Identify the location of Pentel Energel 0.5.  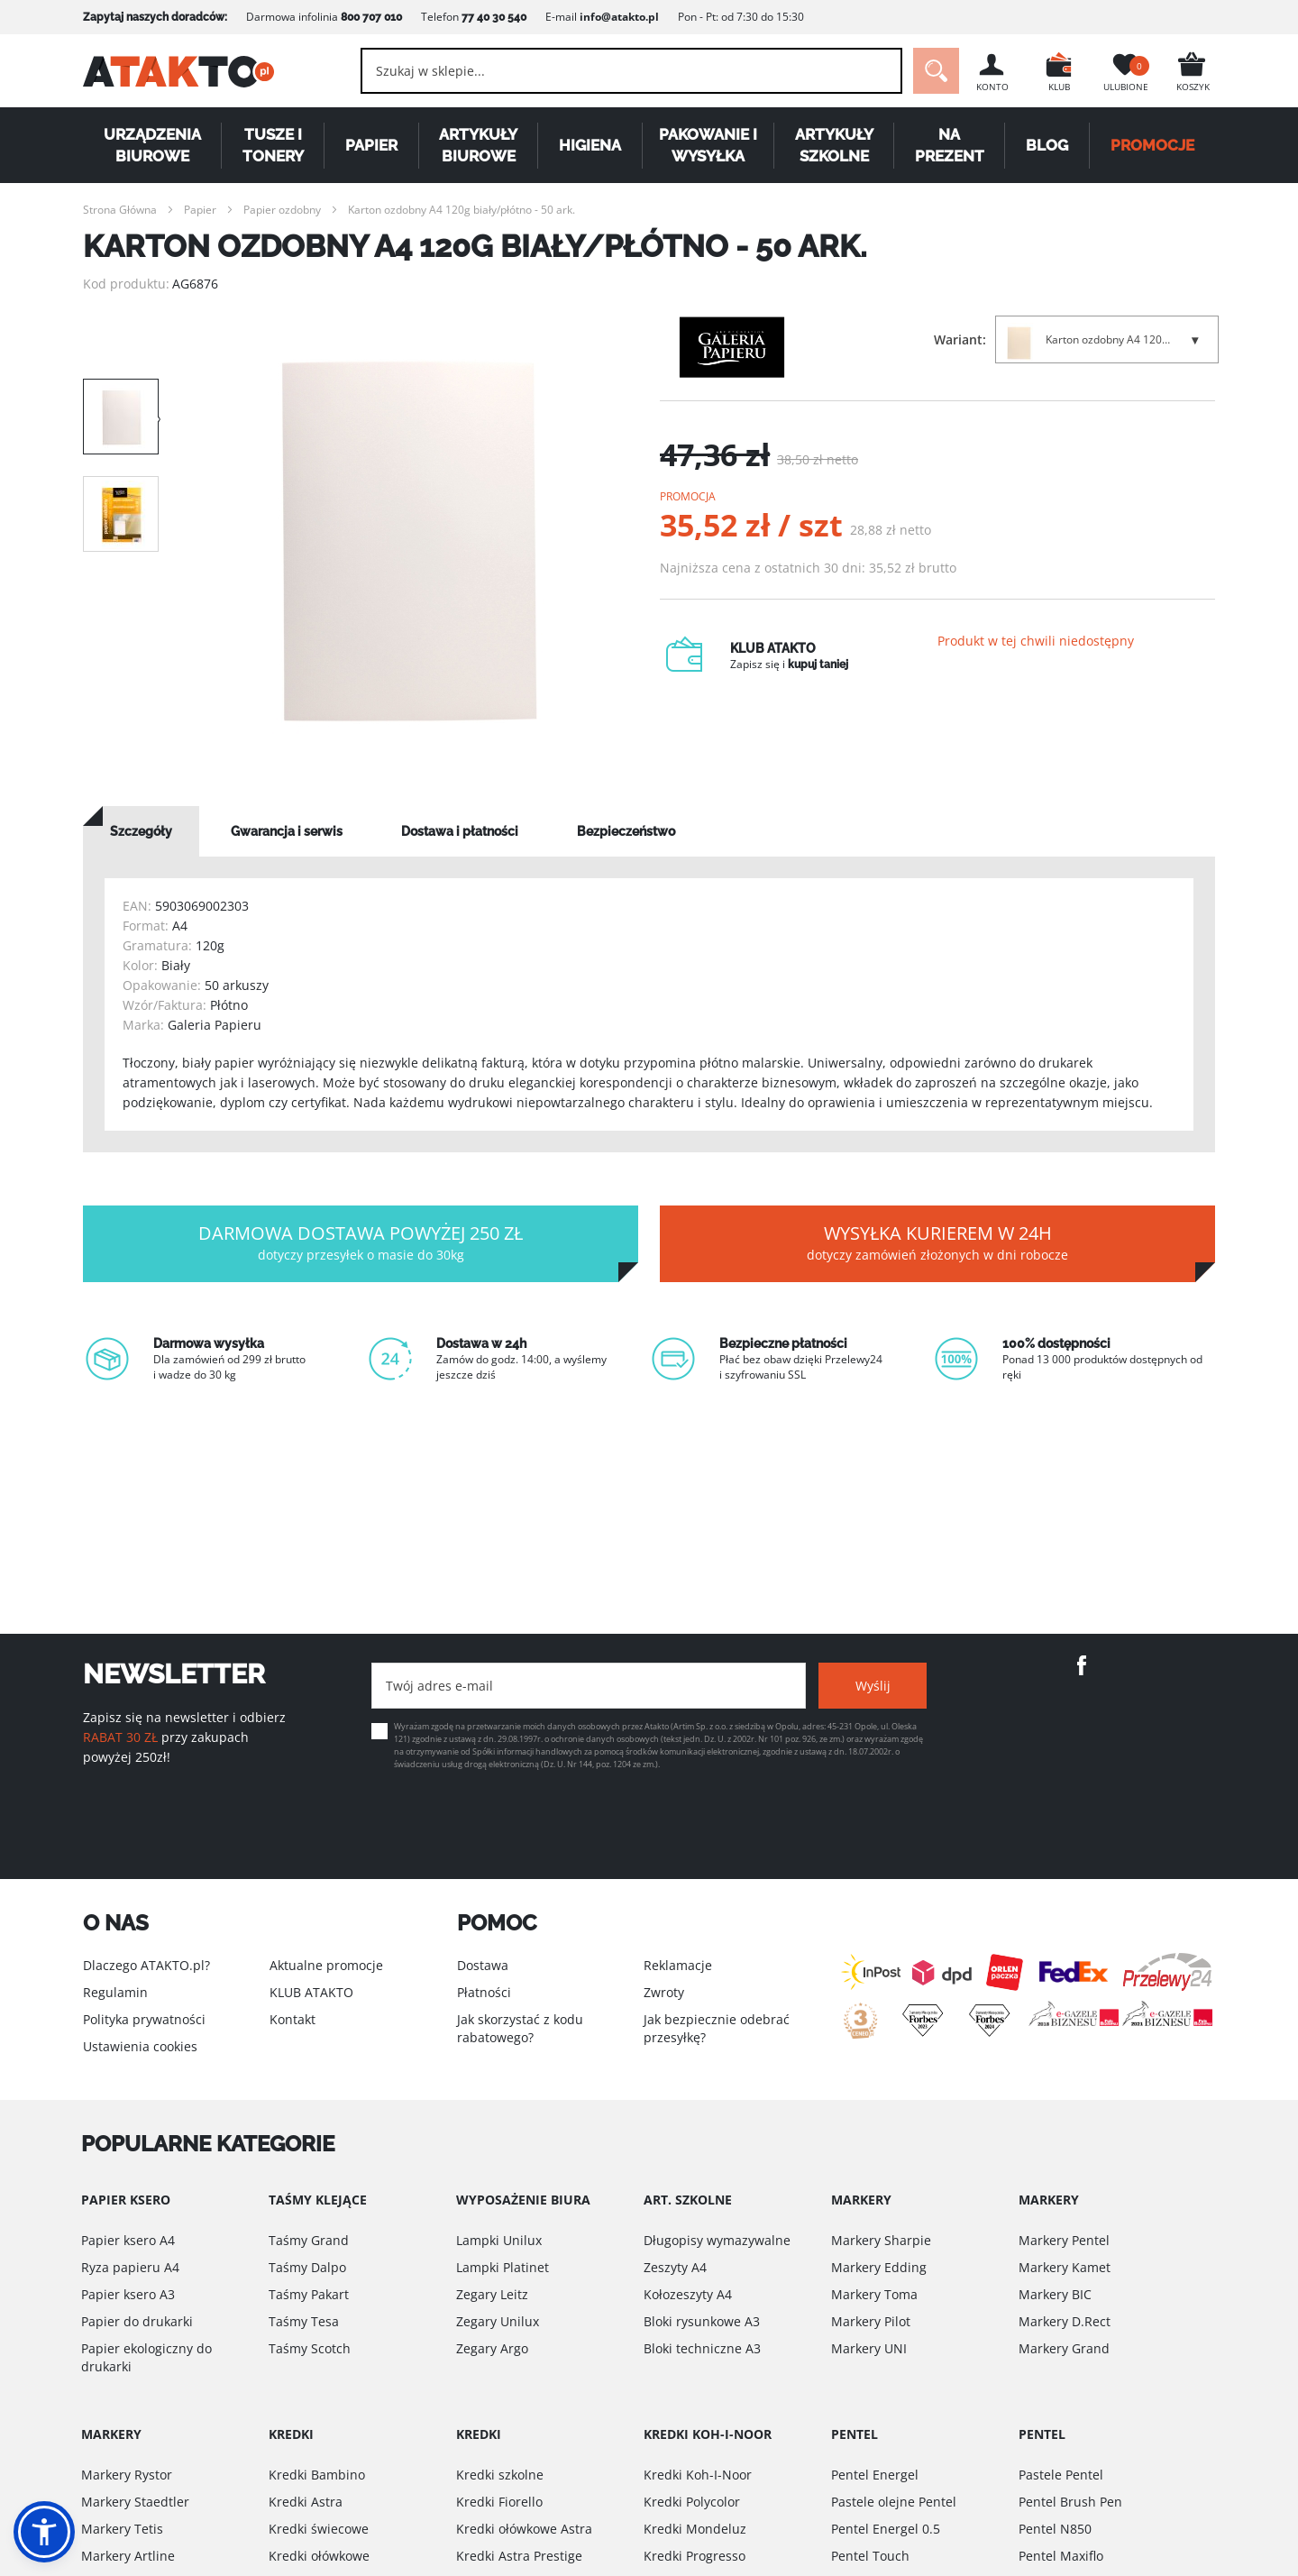
(885, 2528).